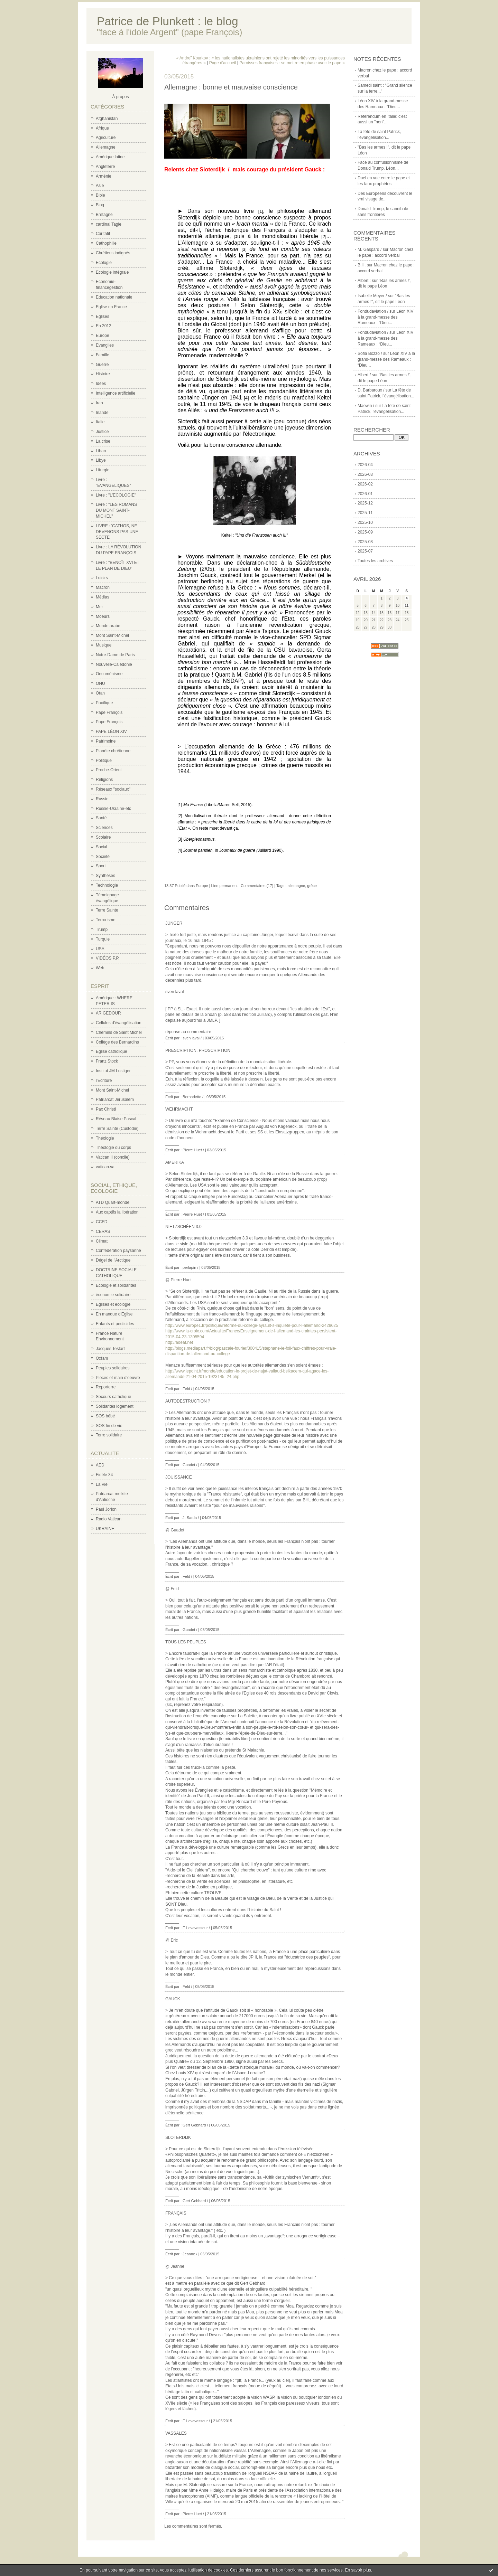  I want to click on En savoir plus, so click(358, 2570).